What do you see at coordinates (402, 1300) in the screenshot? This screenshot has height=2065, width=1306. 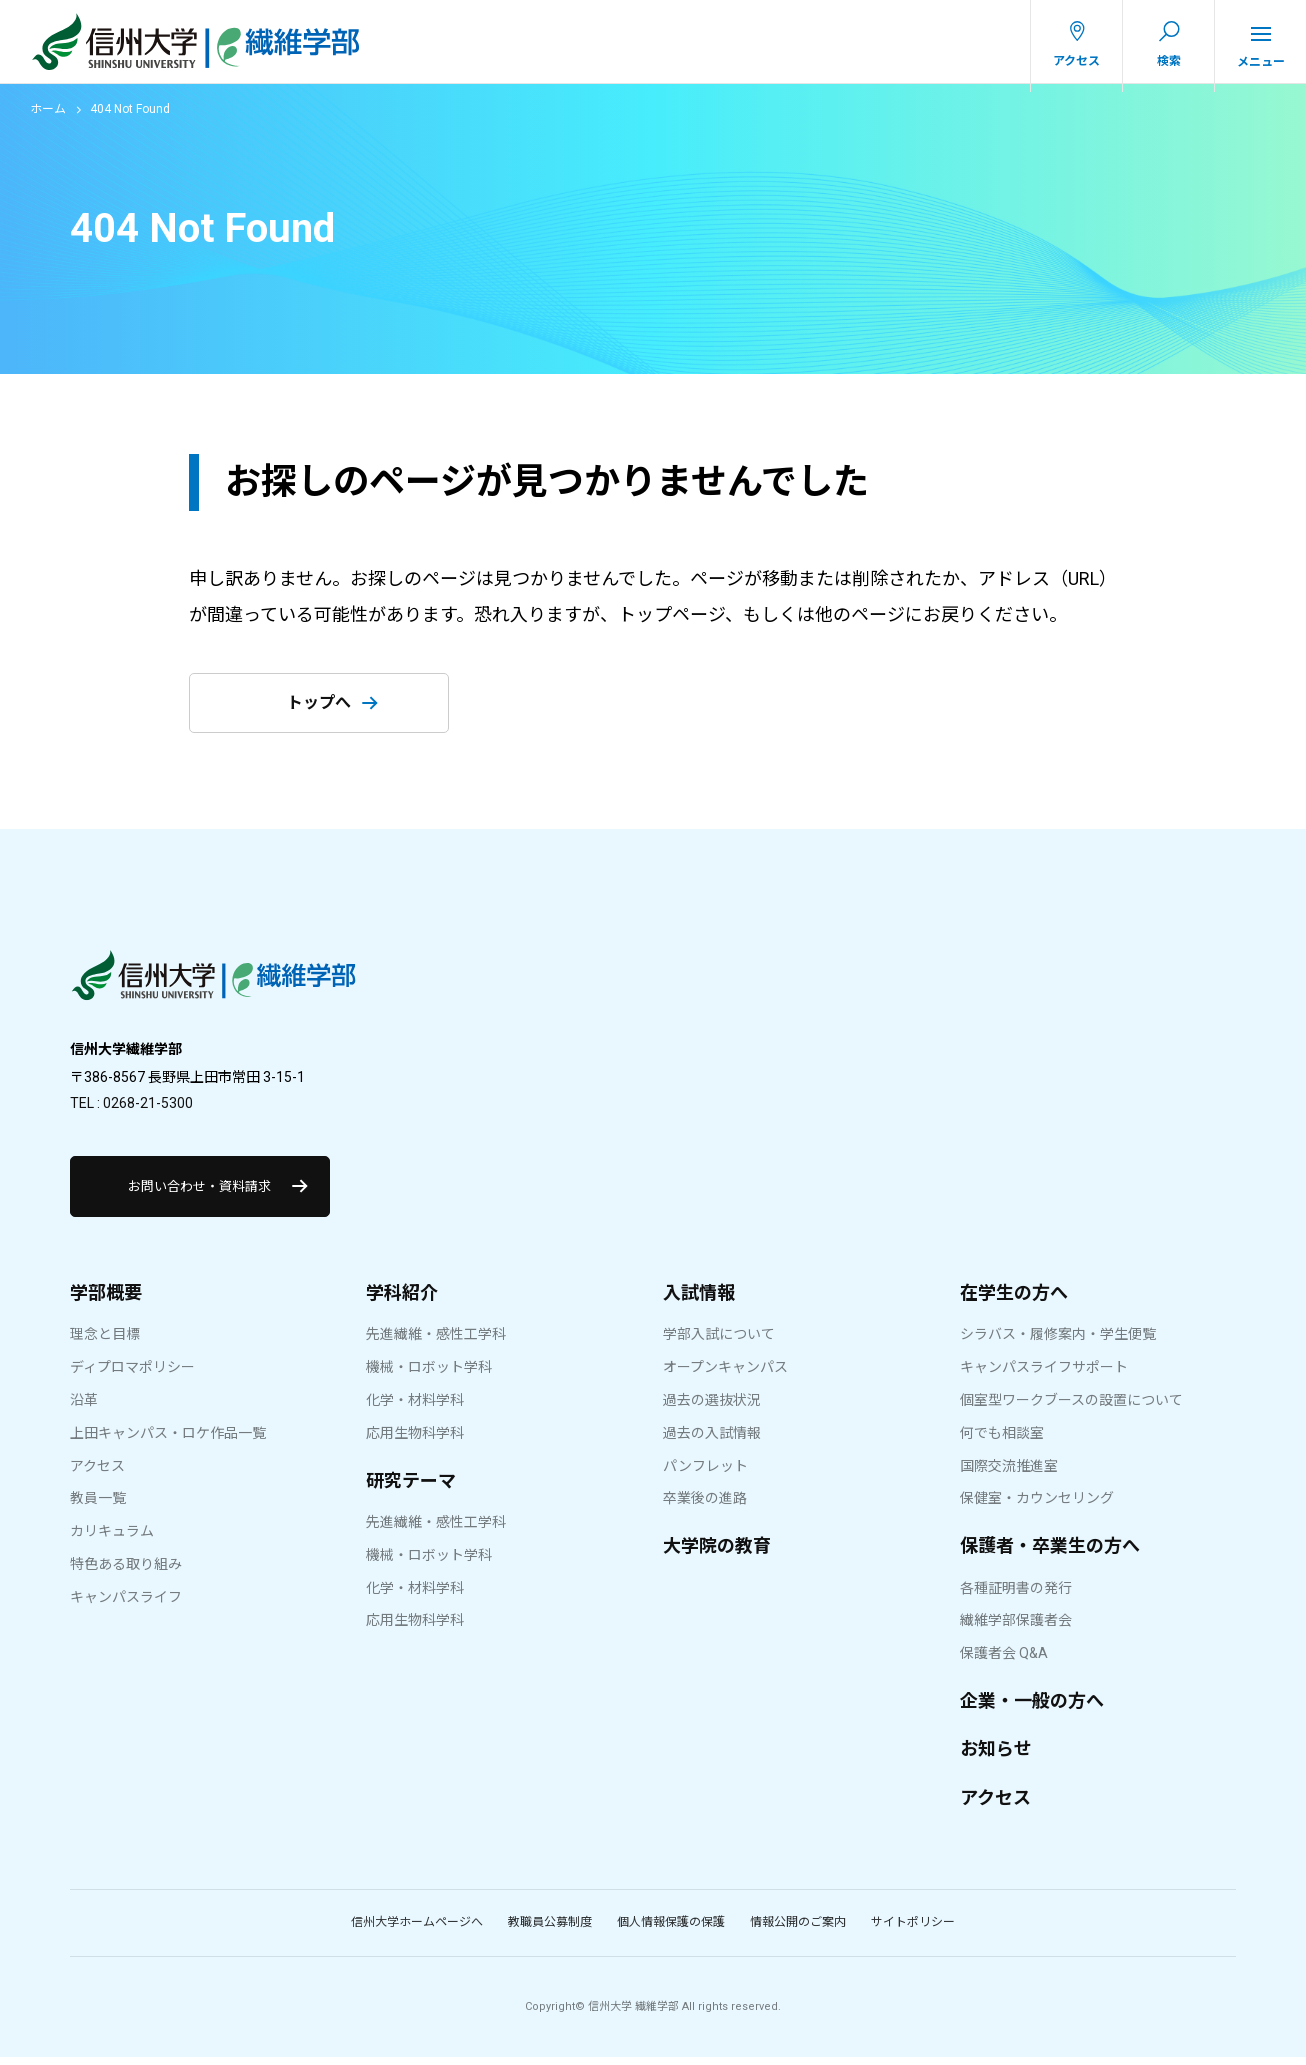 I see `学科紹介` at bounding box center [402, 1300].